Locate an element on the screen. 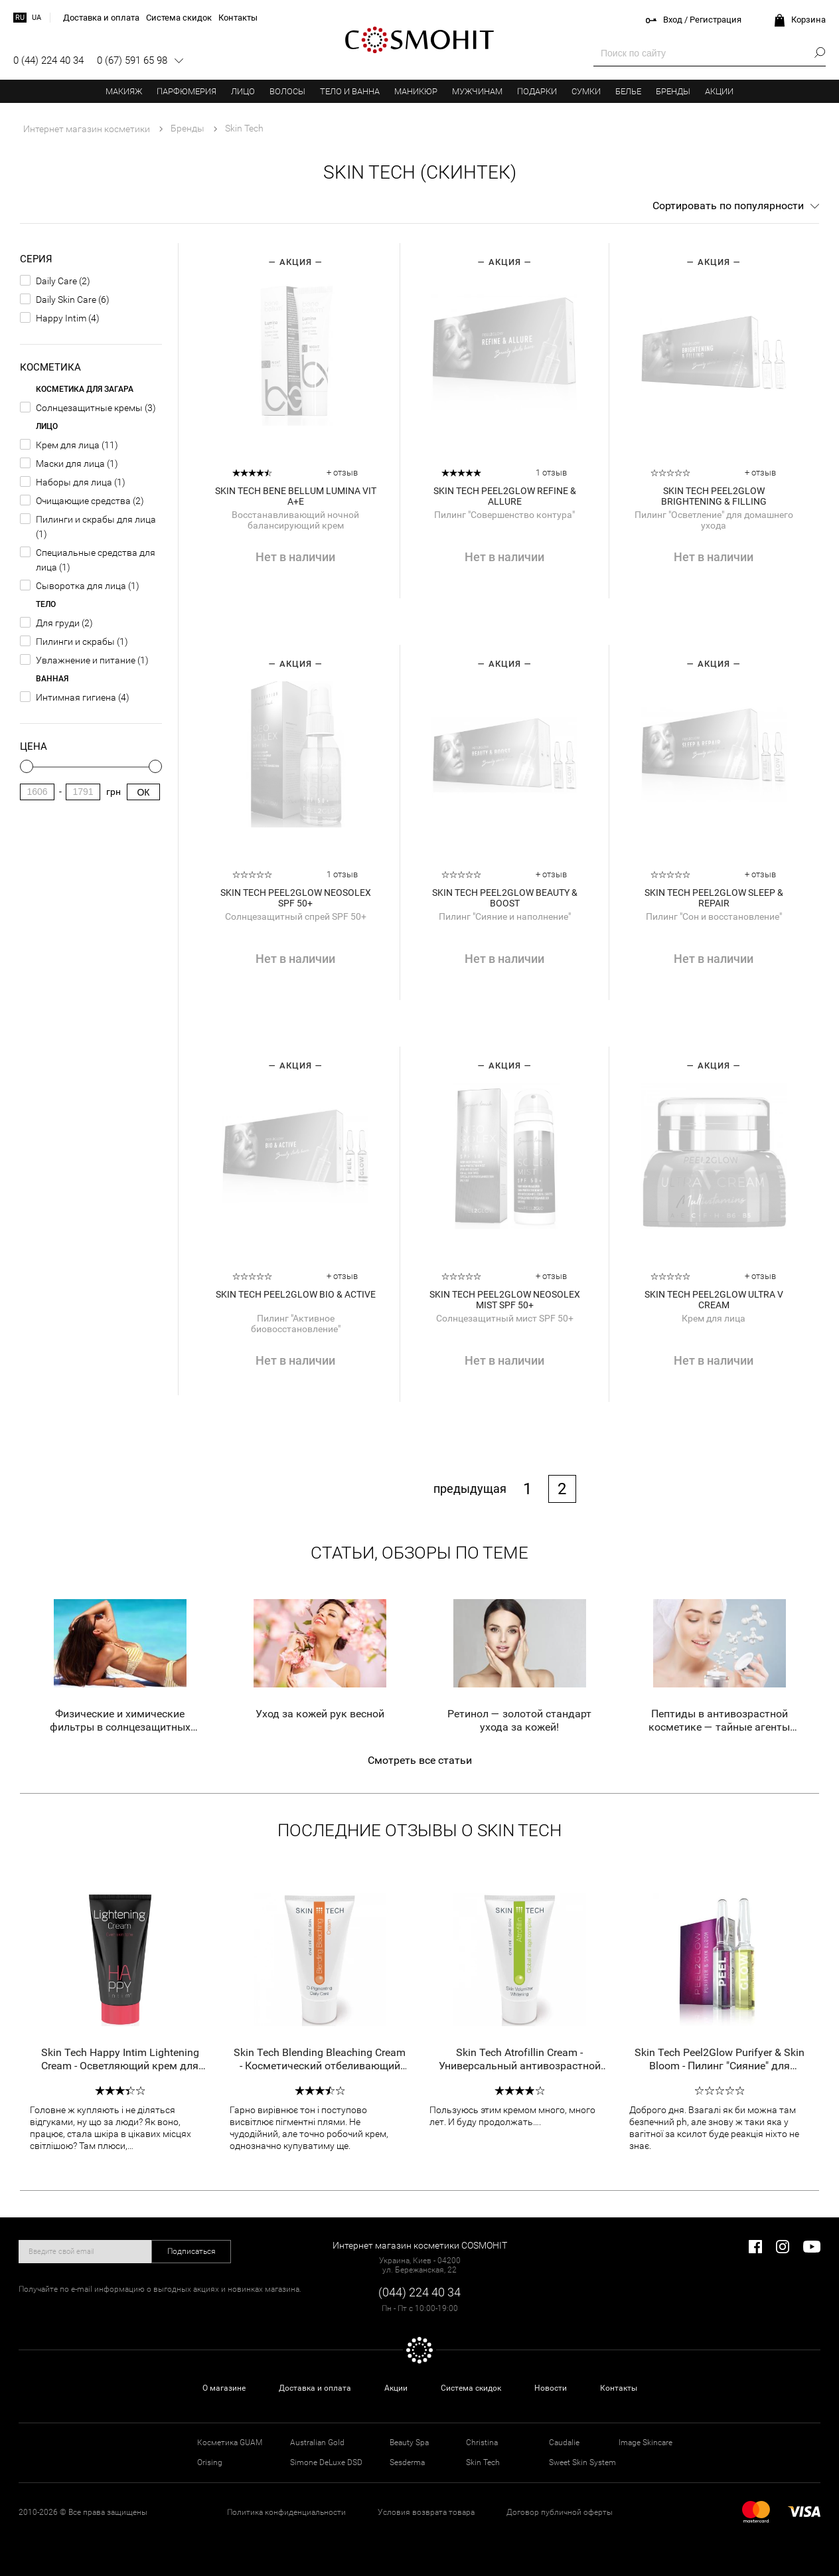 This screenshot has width=839, height=2576. Косметика GUAM is located at coordinates (229, 2442).